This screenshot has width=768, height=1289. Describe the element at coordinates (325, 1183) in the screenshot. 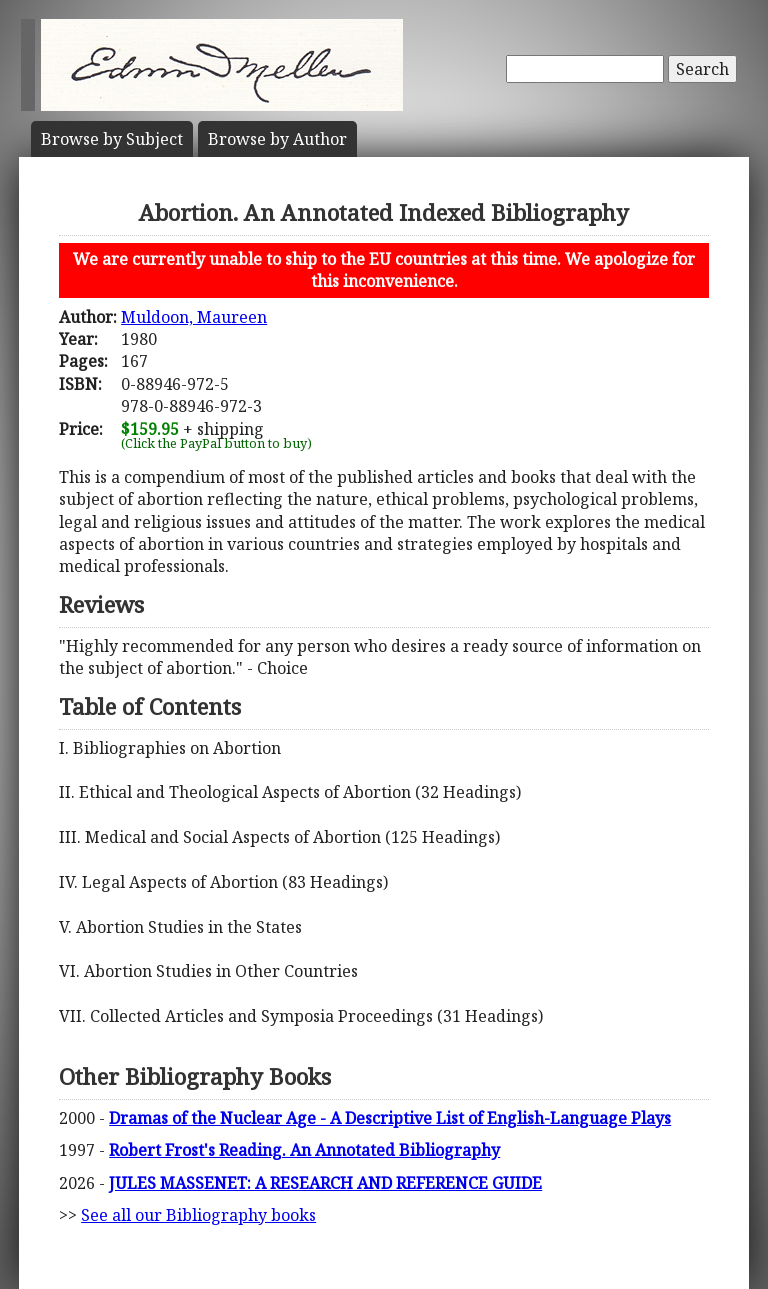

I see `JULES MASSENET: A RESEARCH AND REFERENCE GUIDE` at that location.